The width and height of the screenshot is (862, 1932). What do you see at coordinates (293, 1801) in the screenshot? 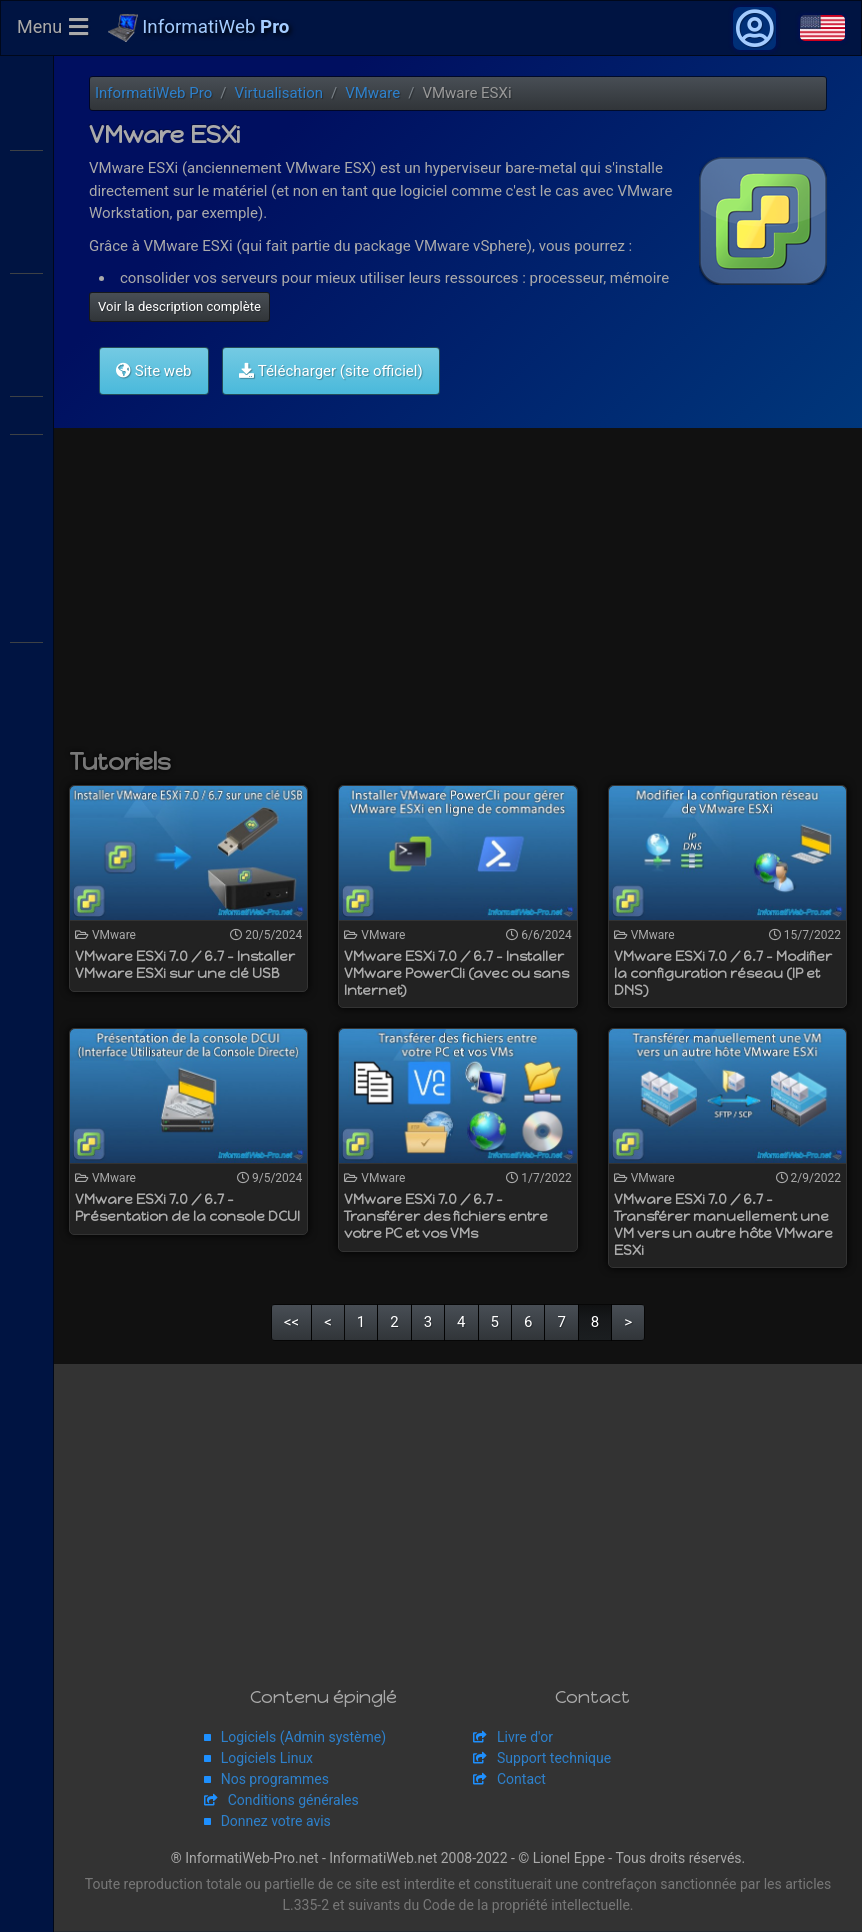
I see `Conditions générales` at bounding box center [293, 1801].